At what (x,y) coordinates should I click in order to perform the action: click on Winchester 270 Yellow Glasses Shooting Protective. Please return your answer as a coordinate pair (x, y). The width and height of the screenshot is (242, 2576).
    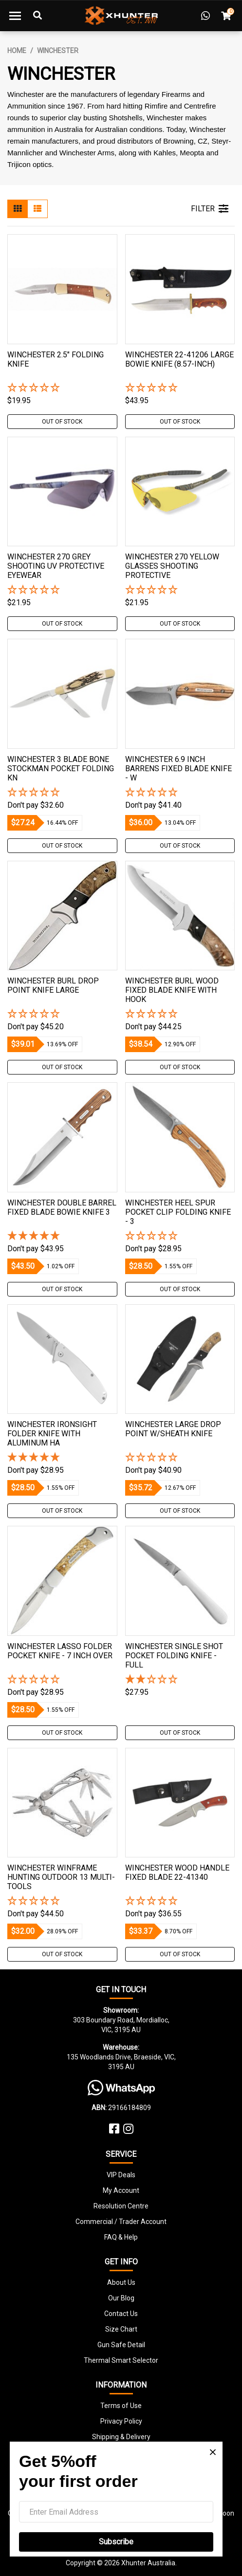
    Looking at the image, I should click on (172, 566).